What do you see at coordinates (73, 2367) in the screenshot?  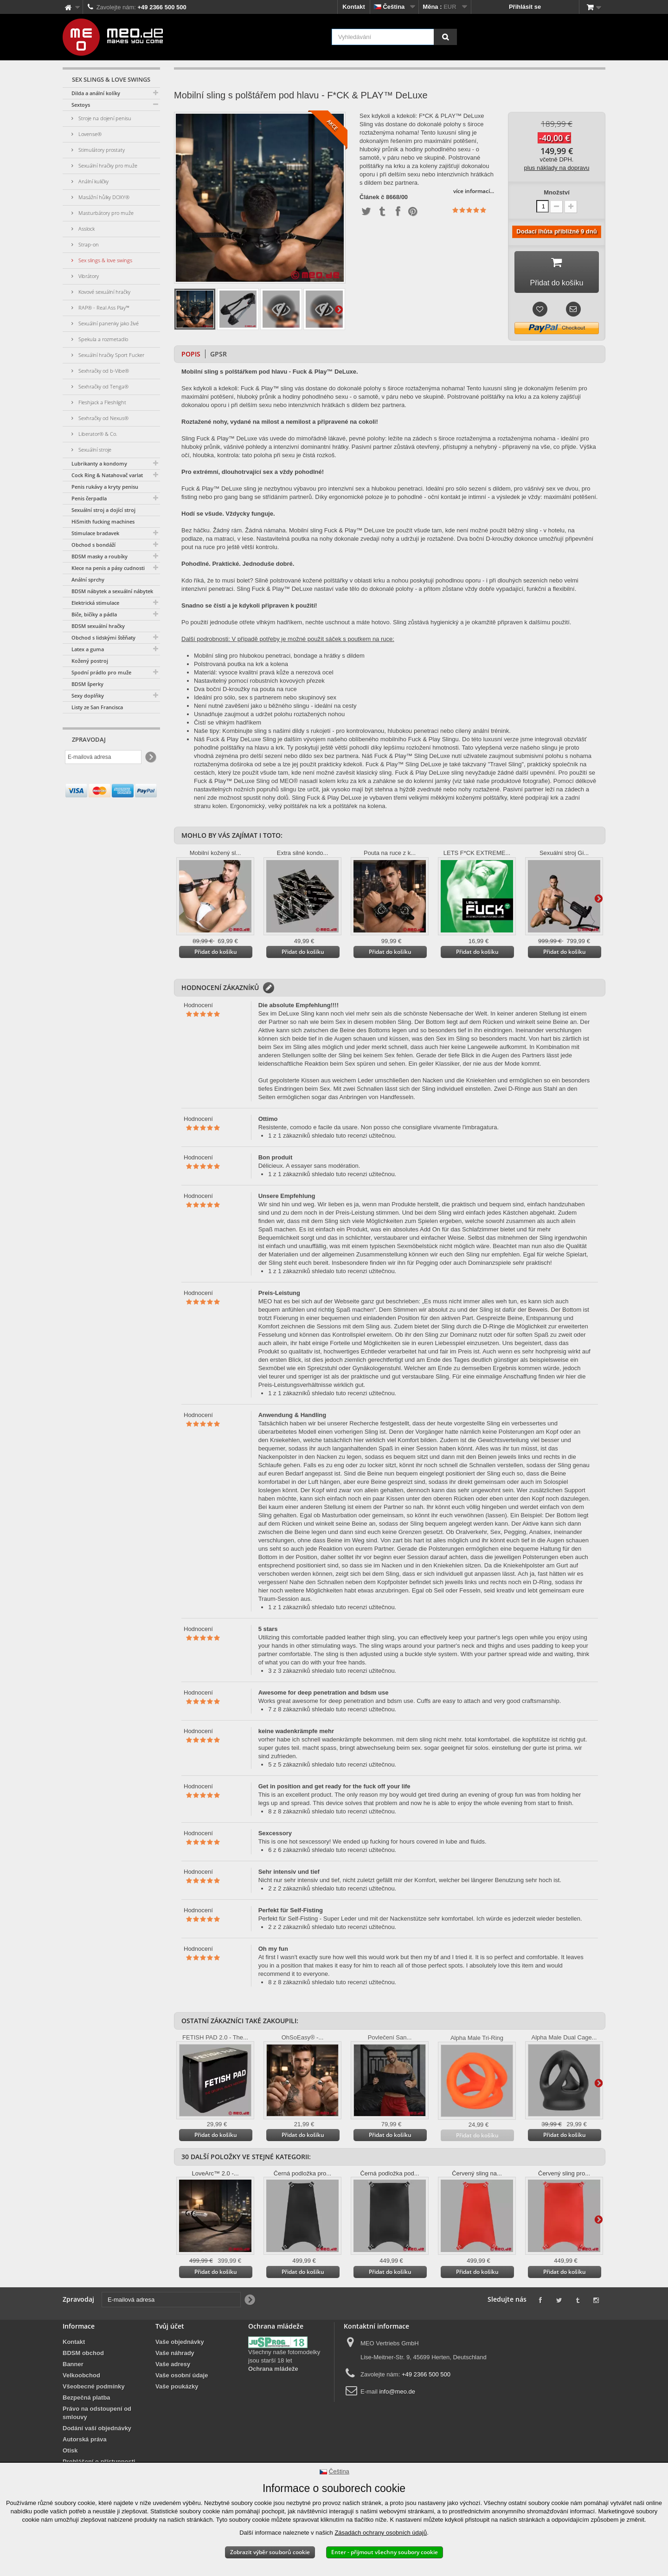 I see `Banner` at bounding box center [73, 2367].